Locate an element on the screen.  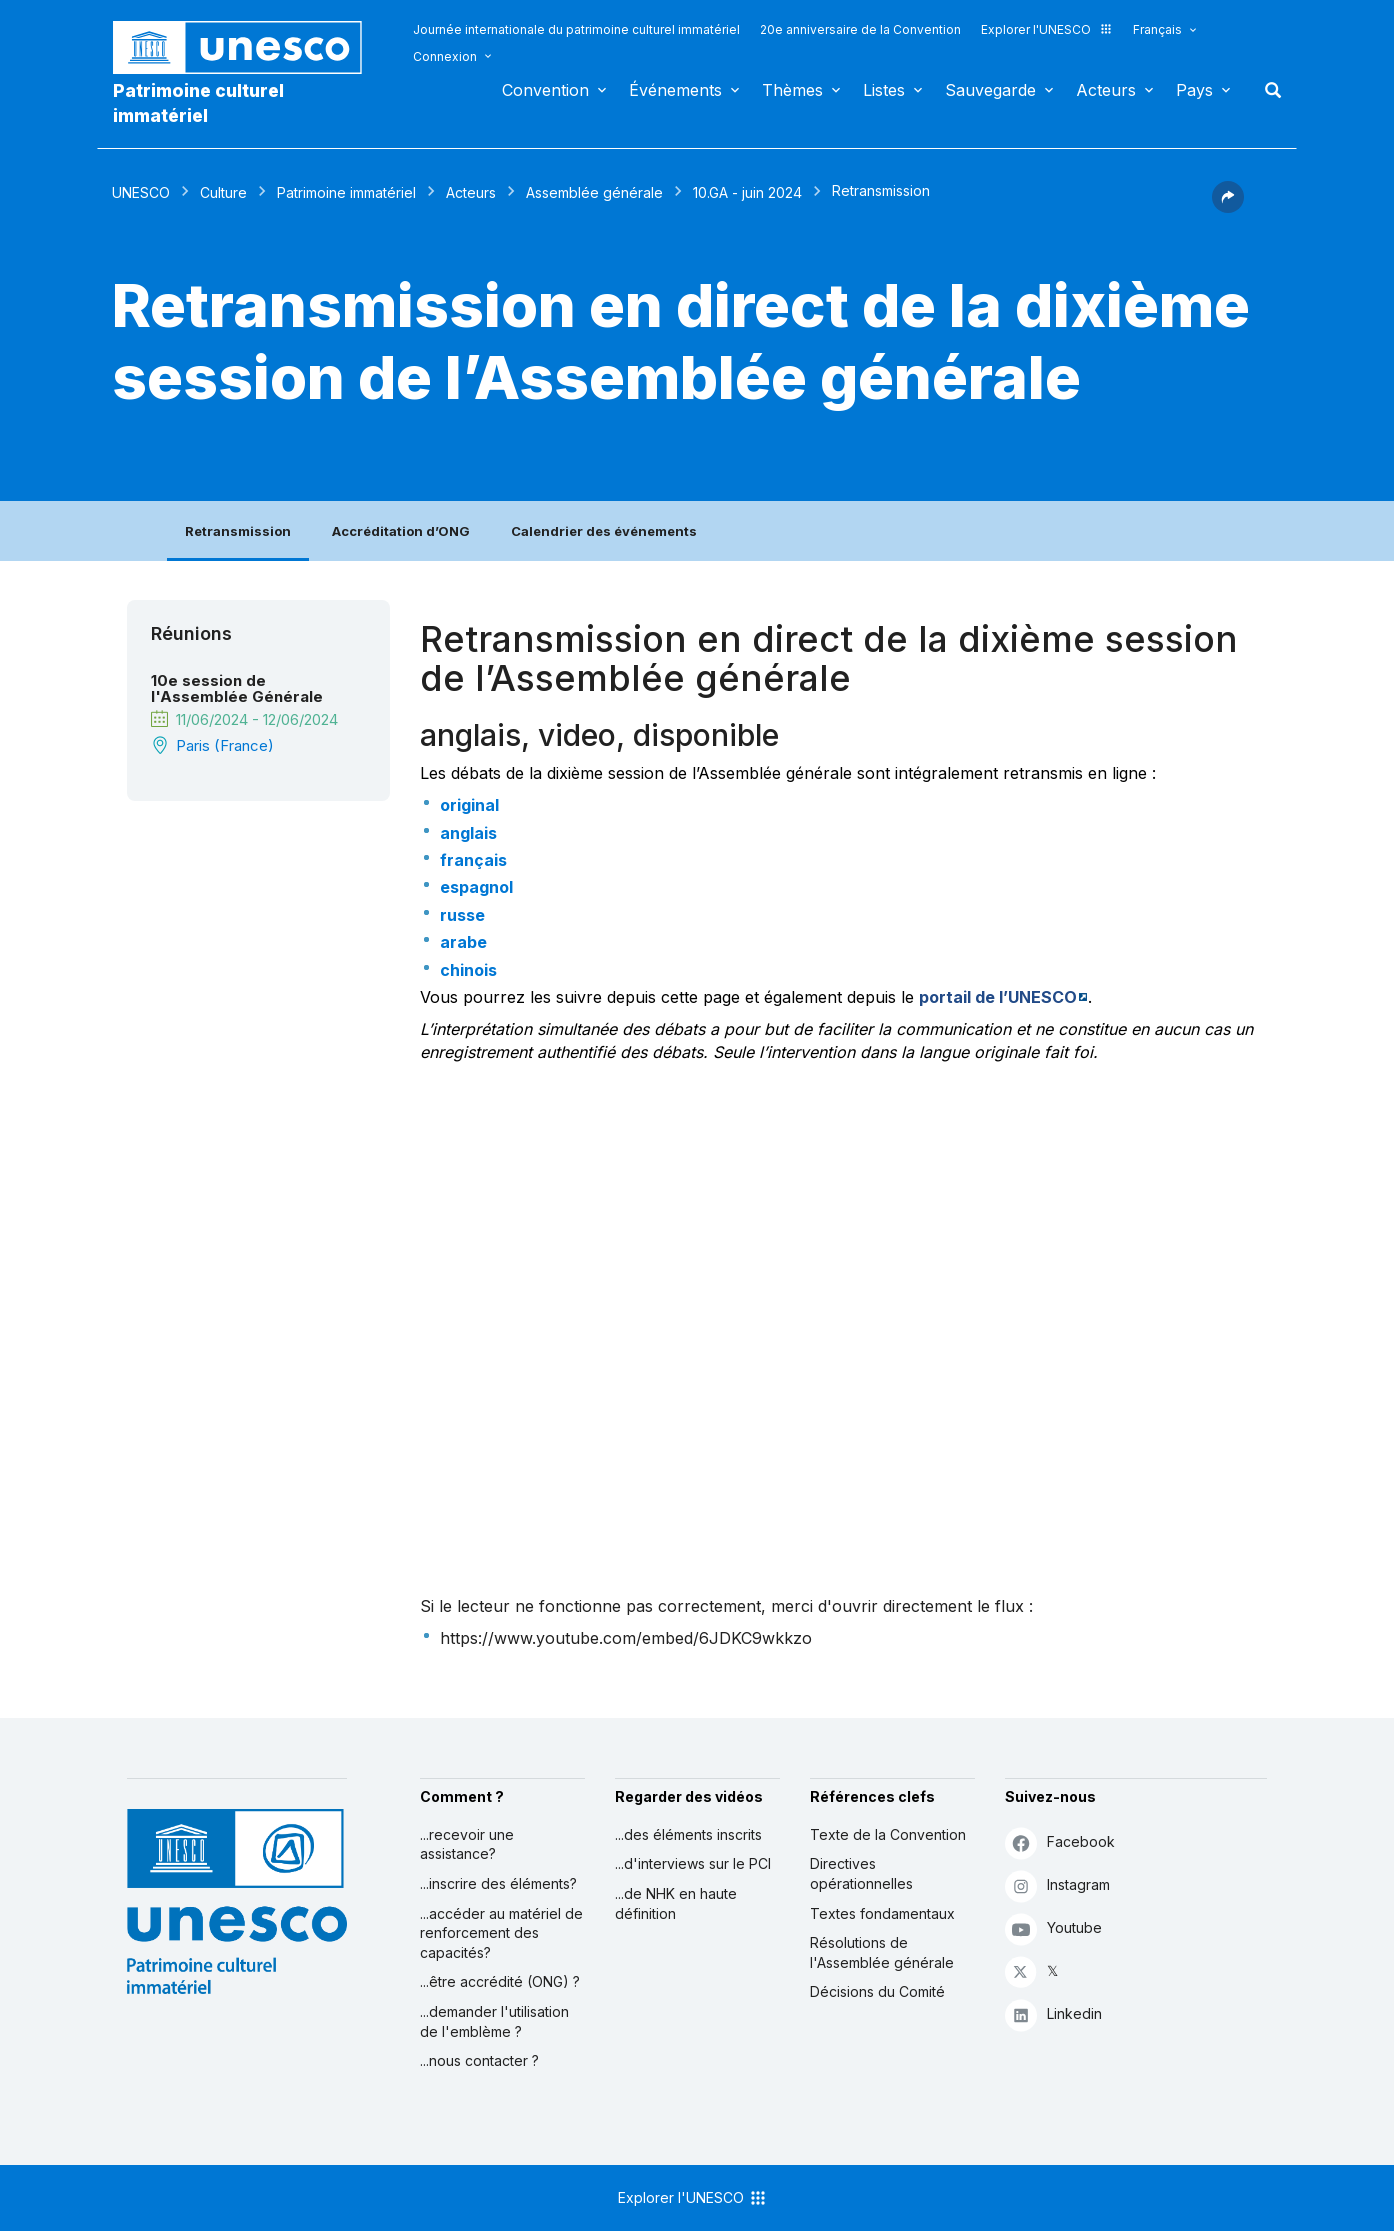
arabe is located at coordinates (463, 942).